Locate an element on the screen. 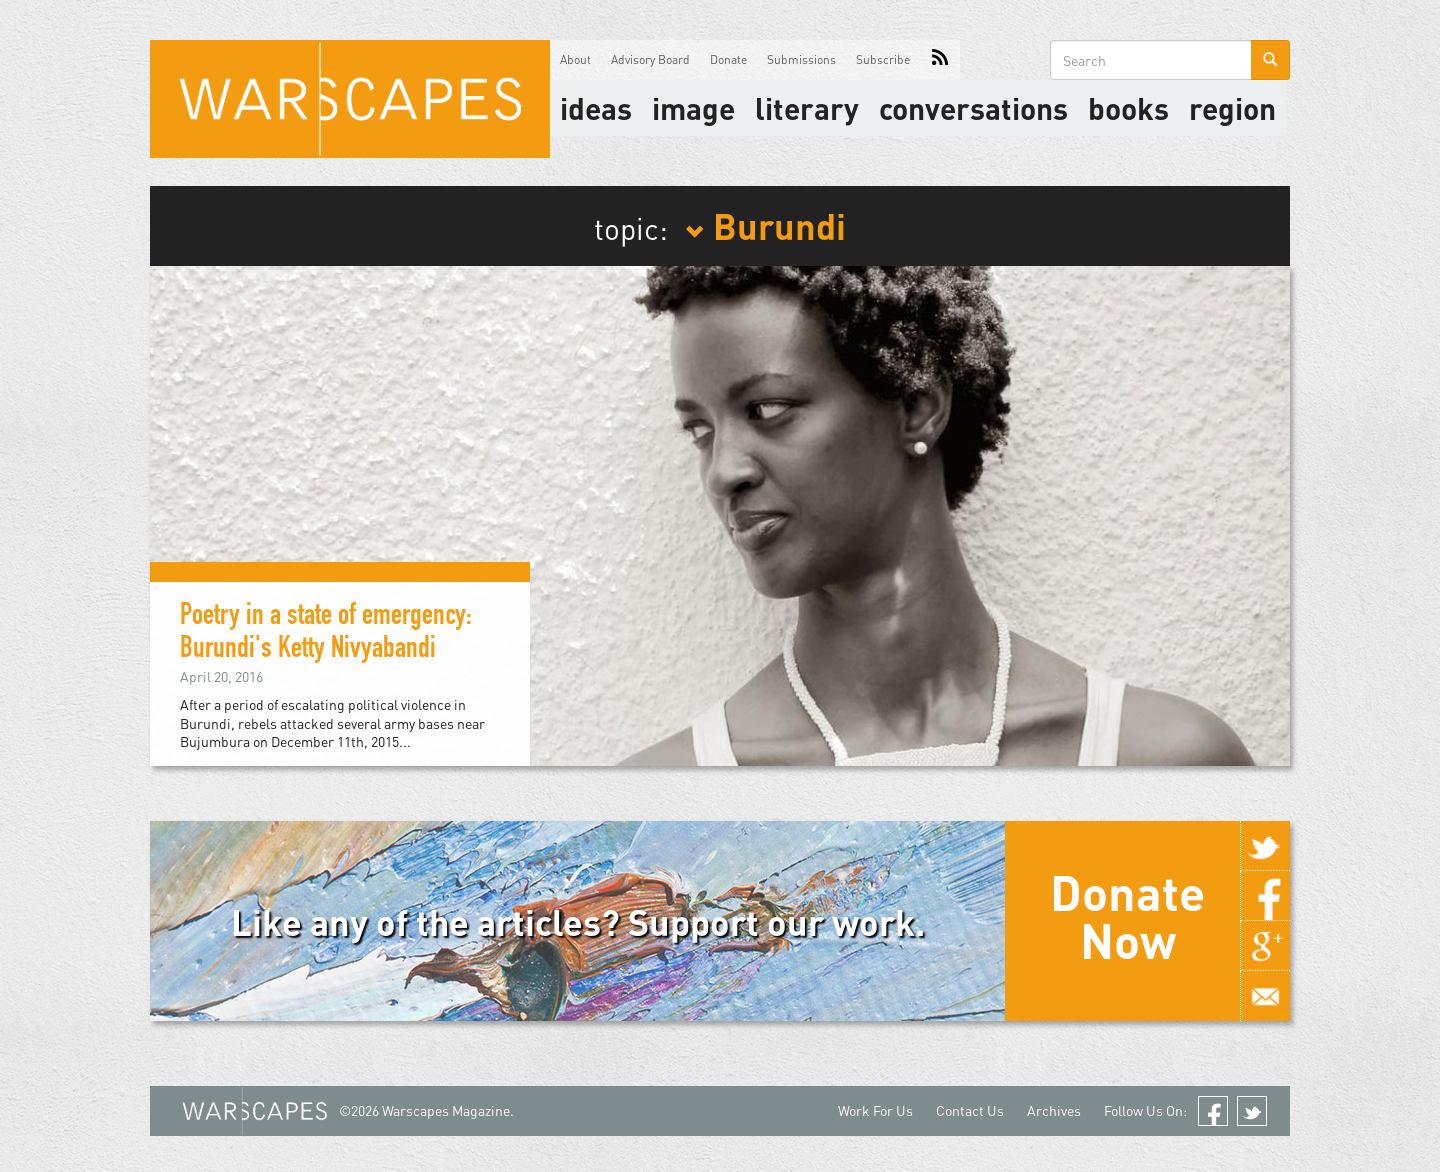 The height and width of the screenshot is (1172, 1440). Work For Us is located at coordinates (875, 1110).